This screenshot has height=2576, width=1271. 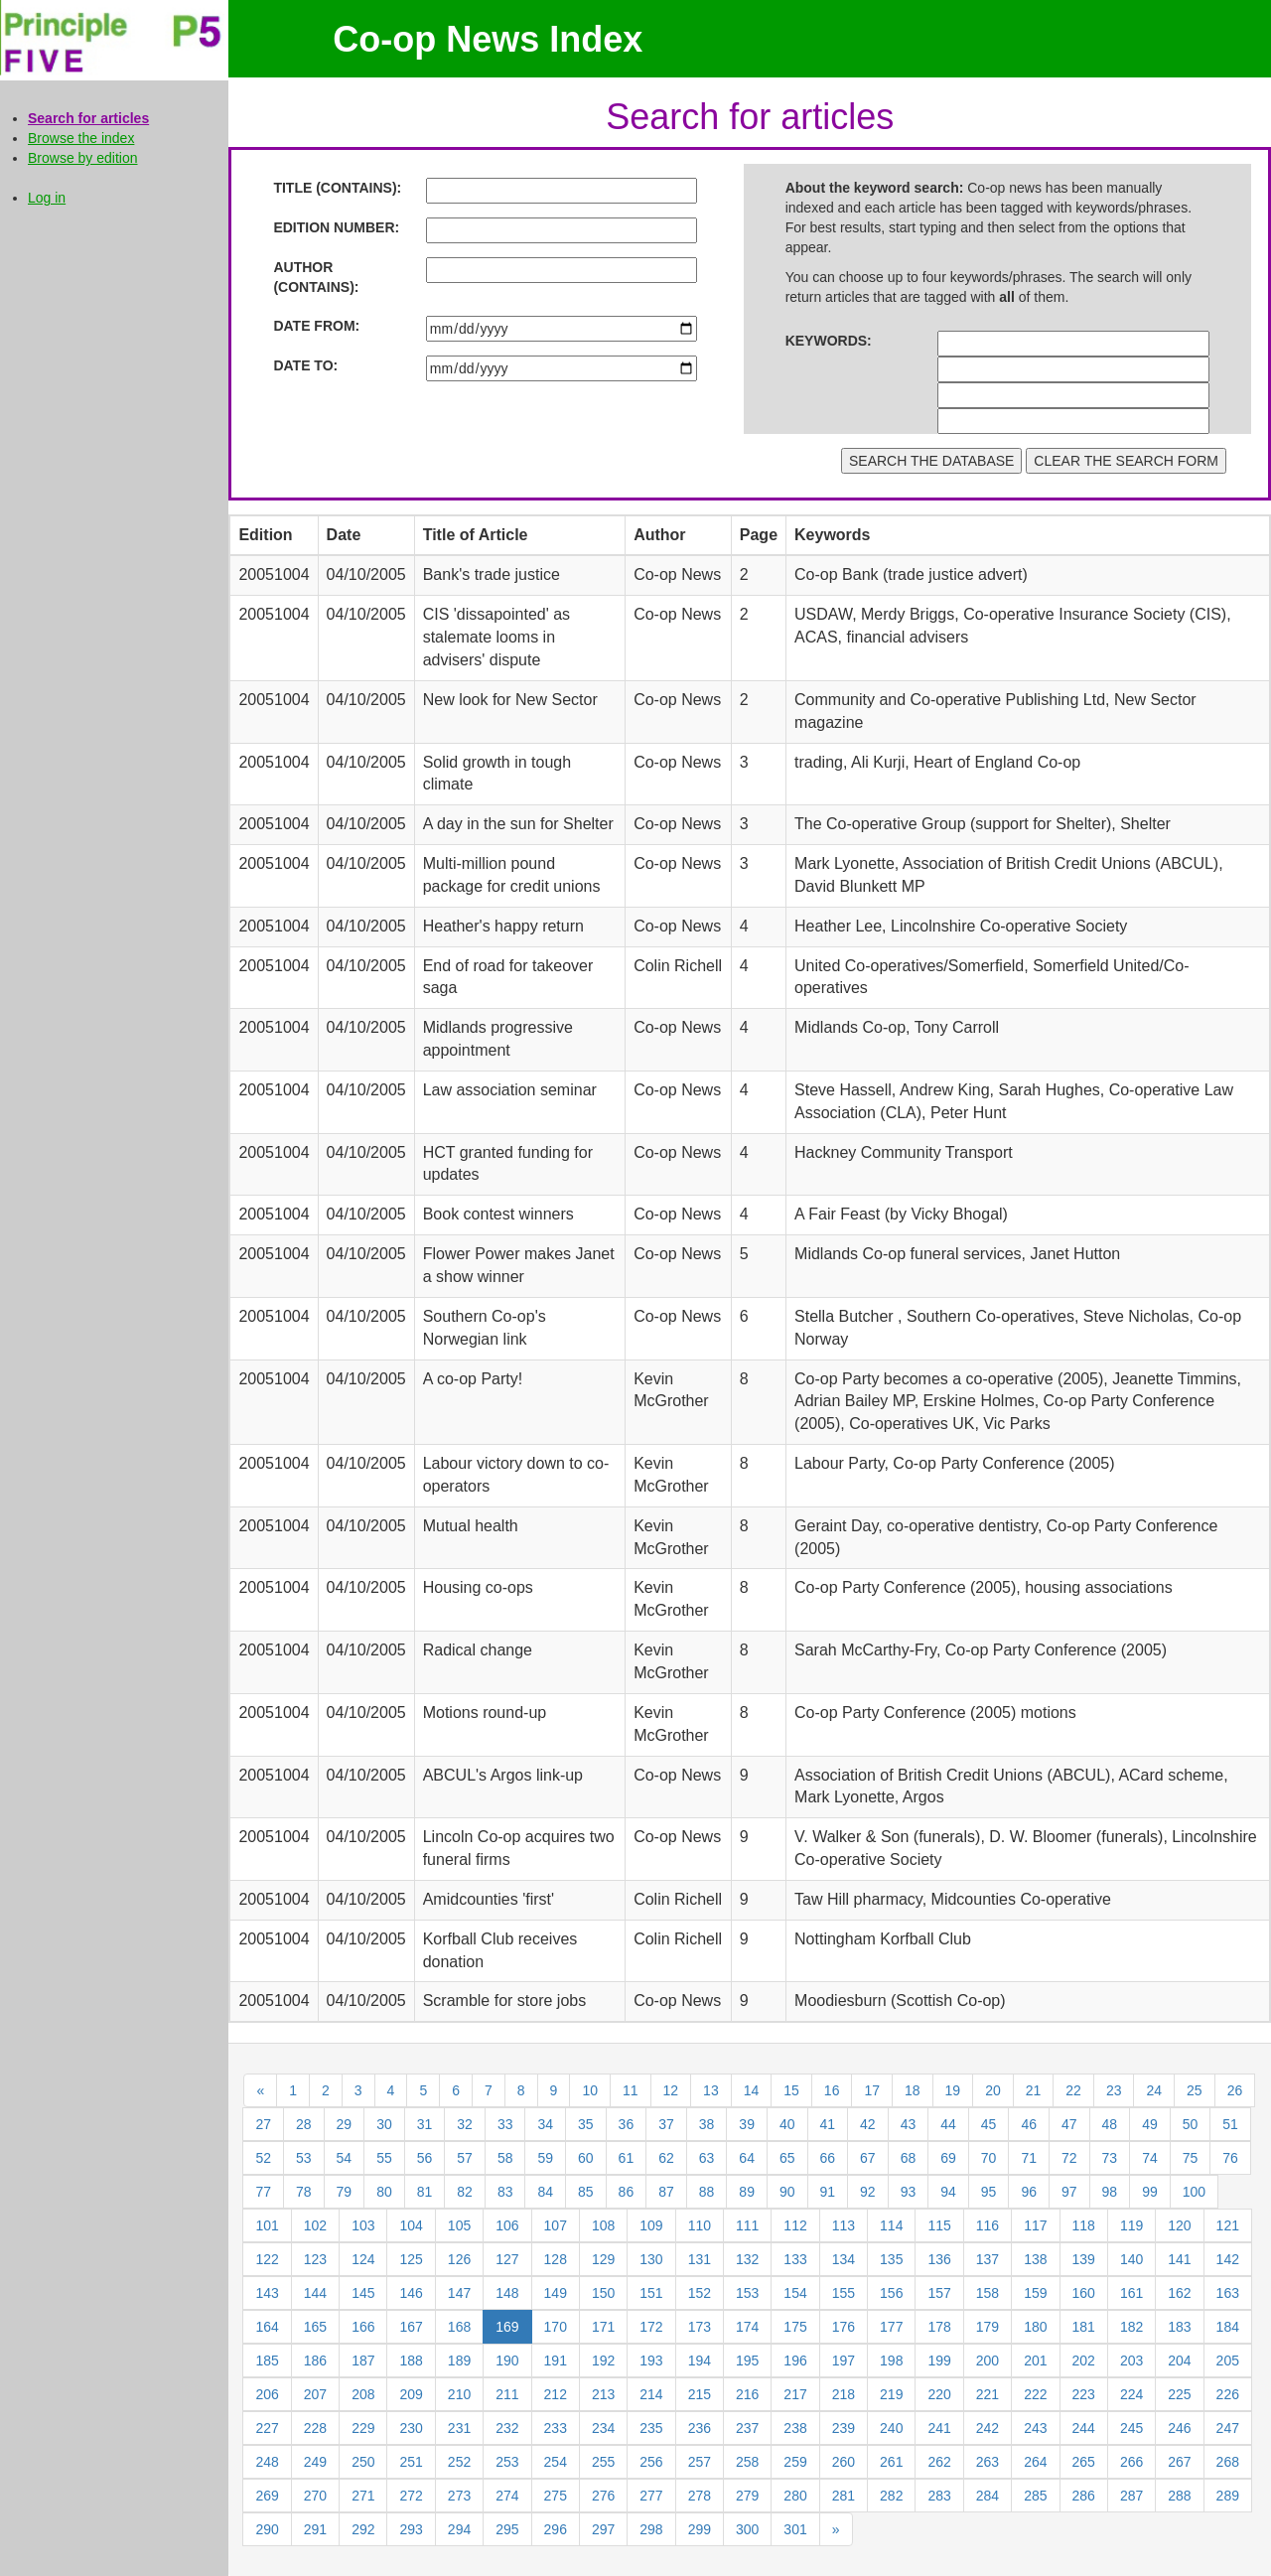 What do you see at coordinates (555, 2496) in the screenshot?
I see `275` at bounding box center [555, 2496].